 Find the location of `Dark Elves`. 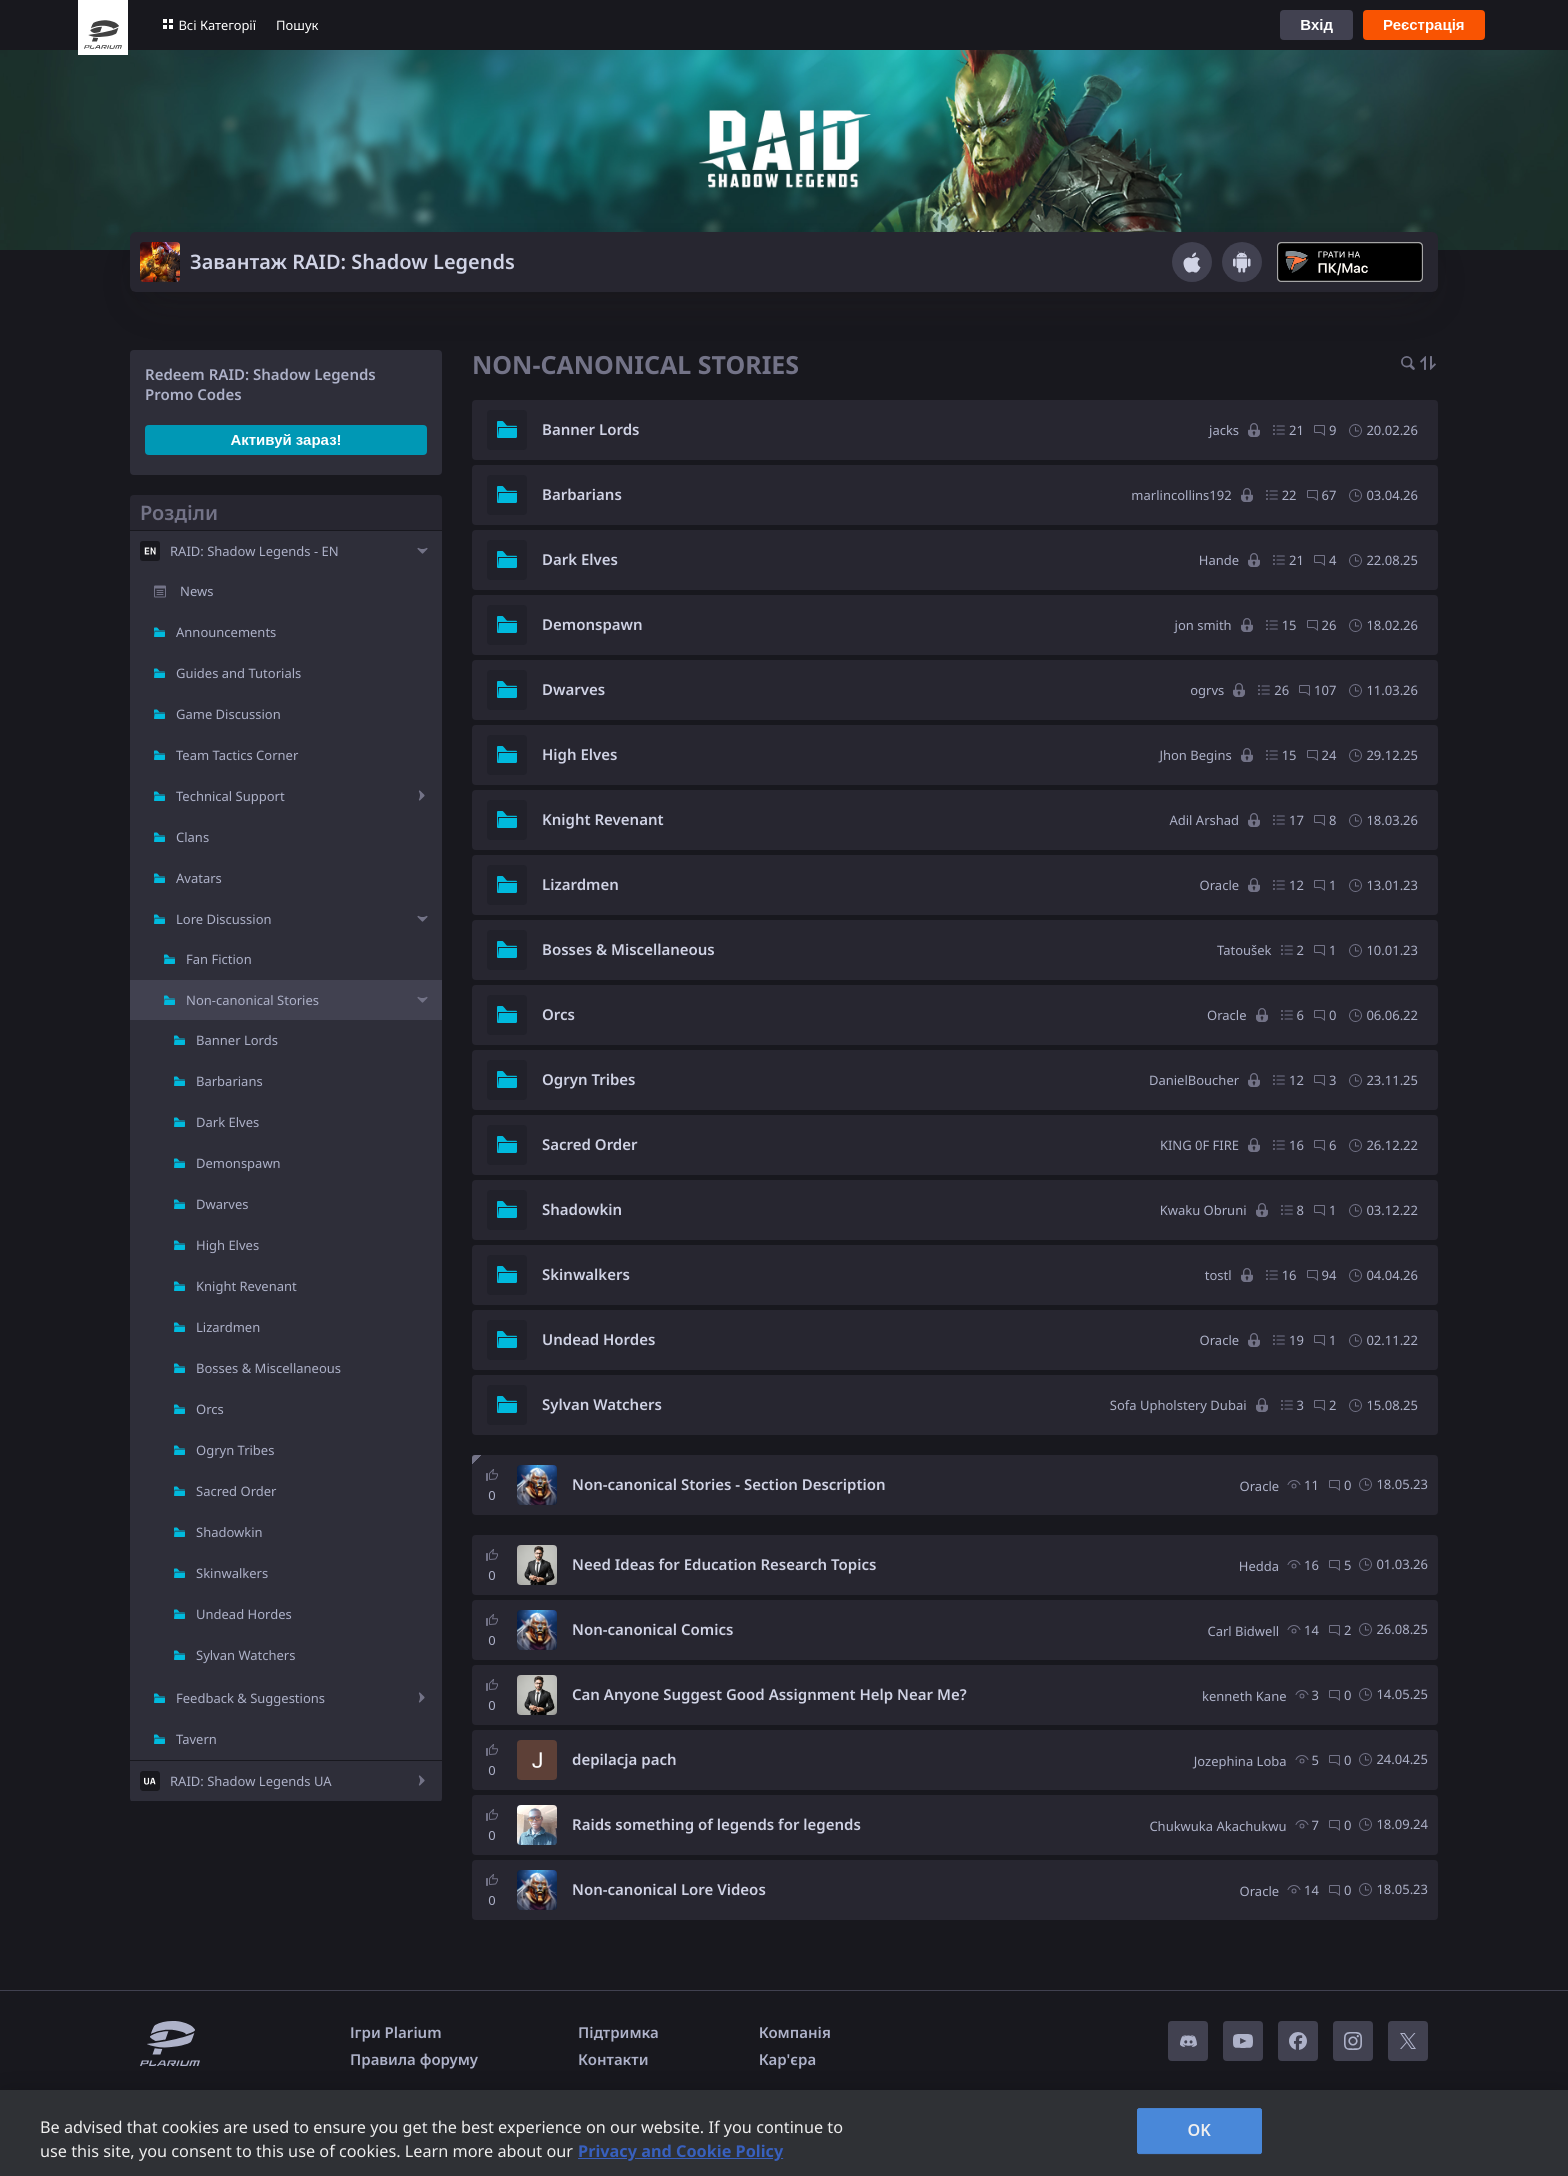

Dark Elves is located at coordinates (227, 1122).